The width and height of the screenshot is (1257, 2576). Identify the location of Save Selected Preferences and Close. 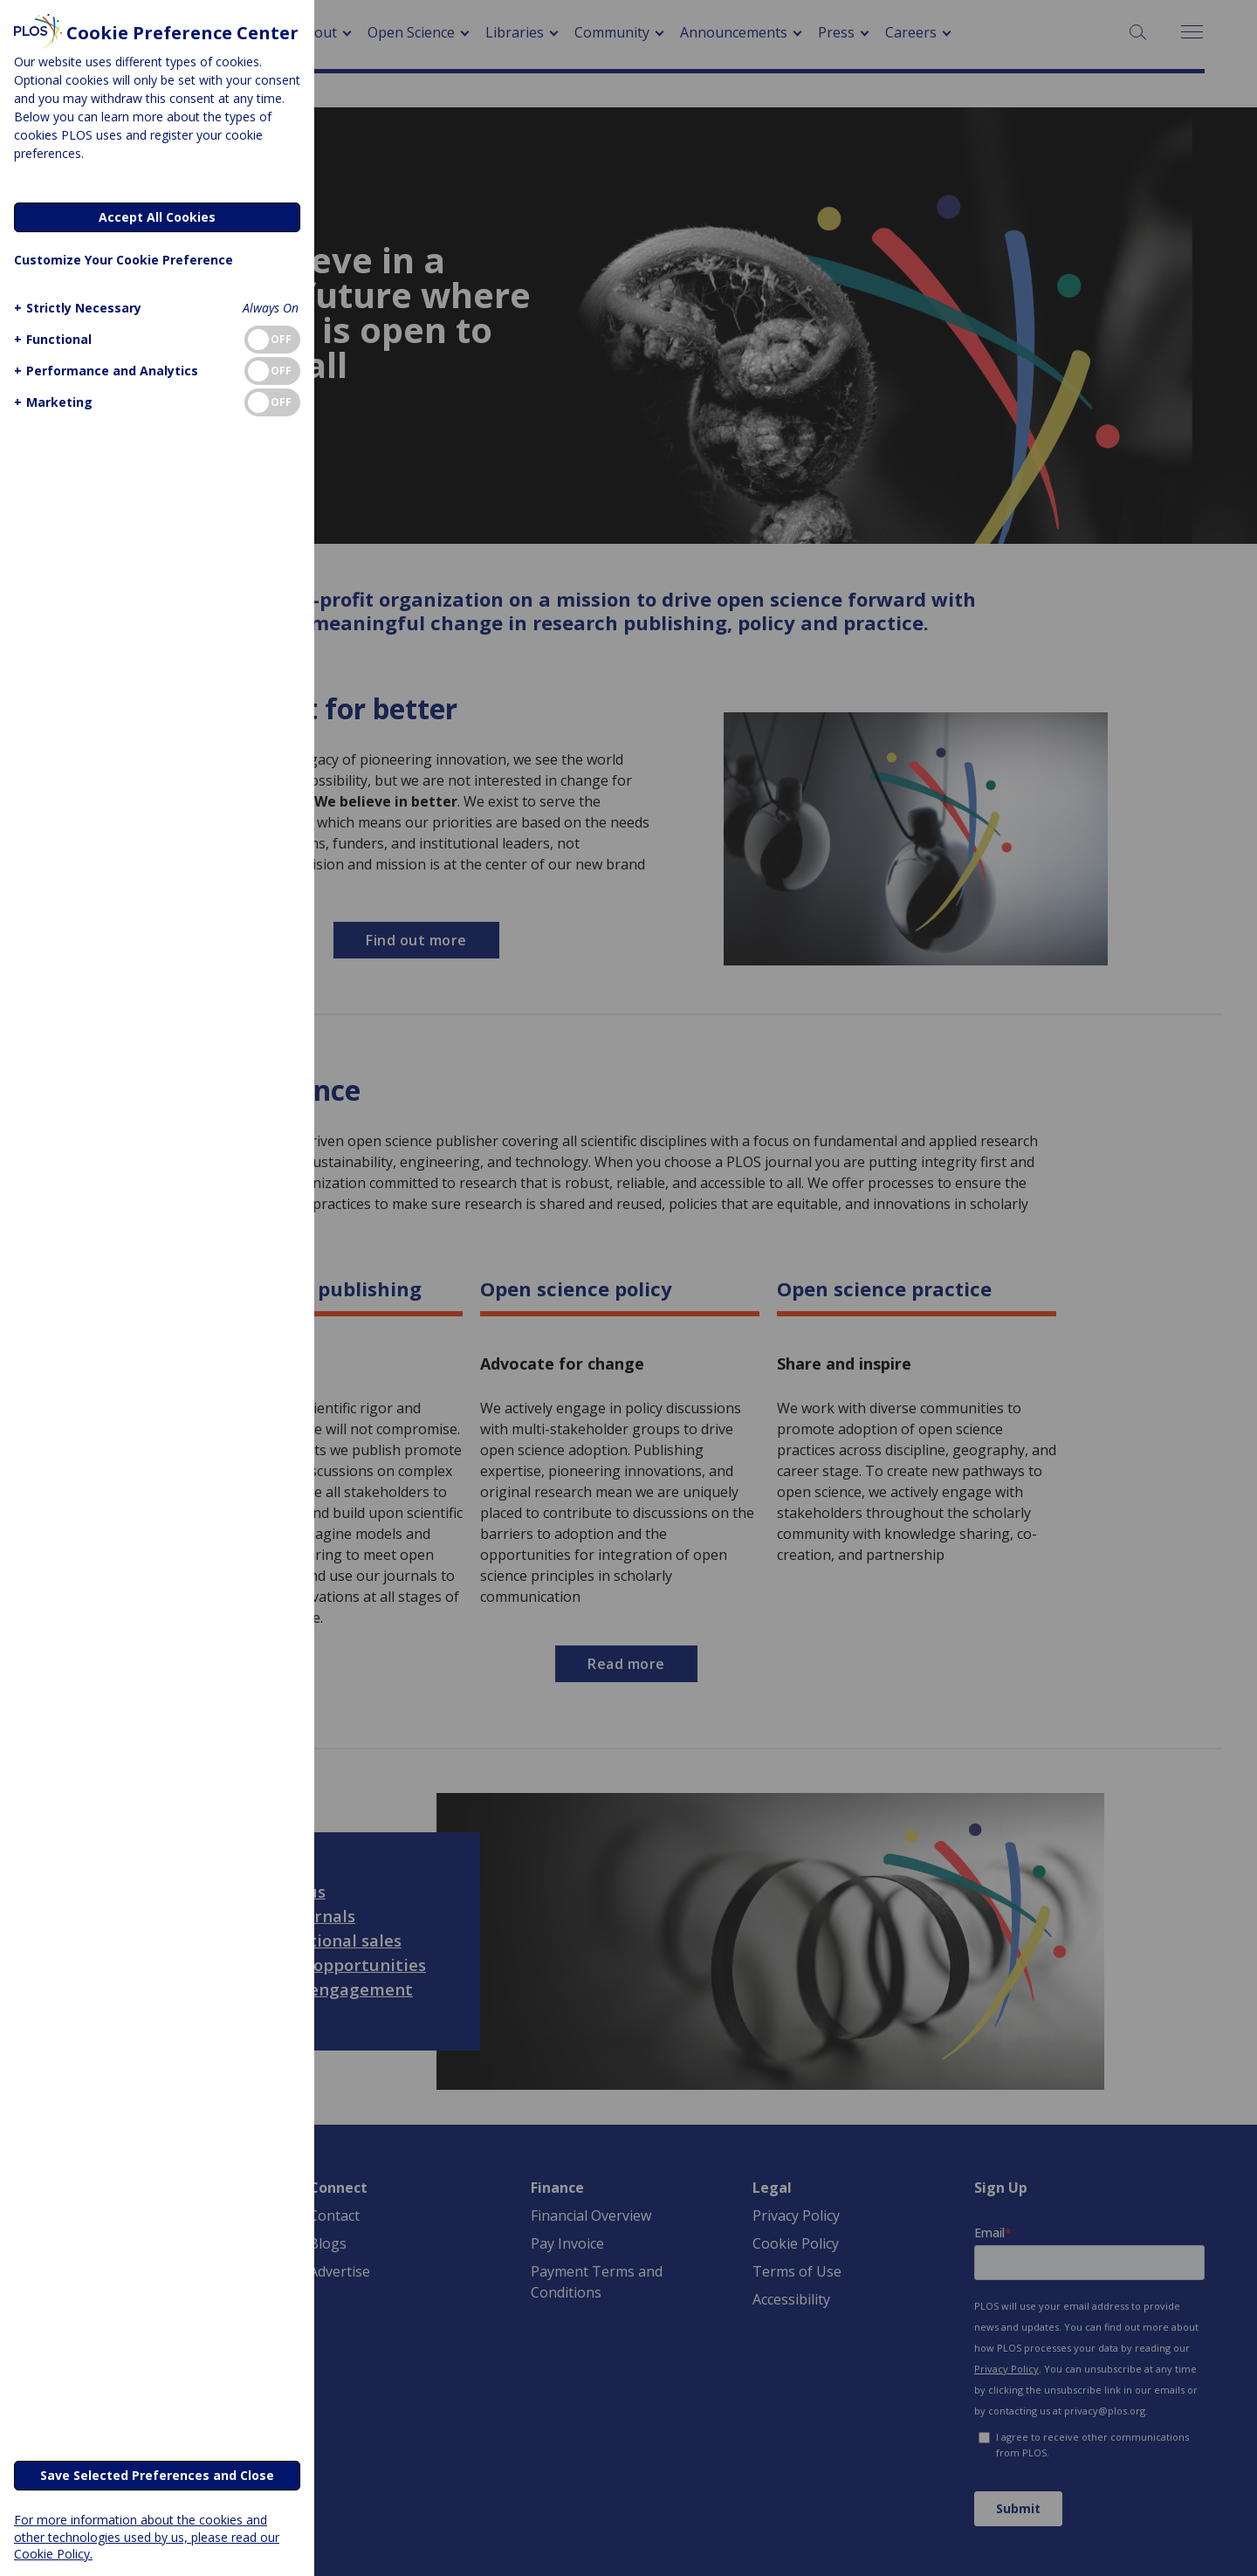
(157, 2475).